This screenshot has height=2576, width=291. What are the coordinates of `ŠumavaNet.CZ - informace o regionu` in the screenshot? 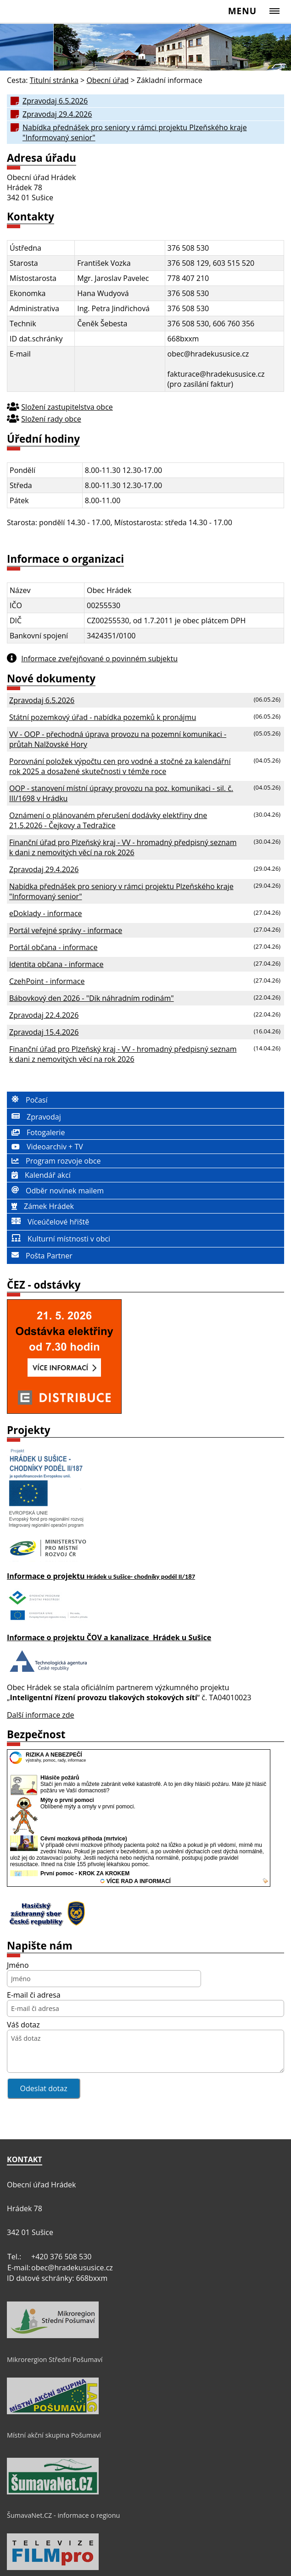 It's located at (63, 2515).